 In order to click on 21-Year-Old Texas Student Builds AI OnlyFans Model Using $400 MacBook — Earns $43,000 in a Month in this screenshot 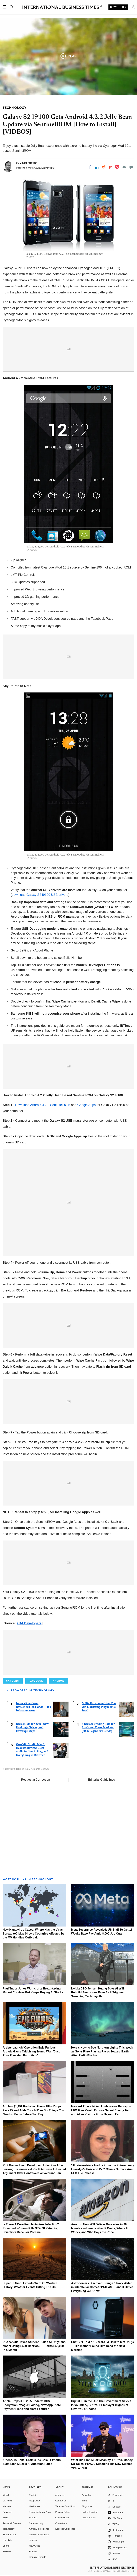, I will do `click(34, 2346)`.